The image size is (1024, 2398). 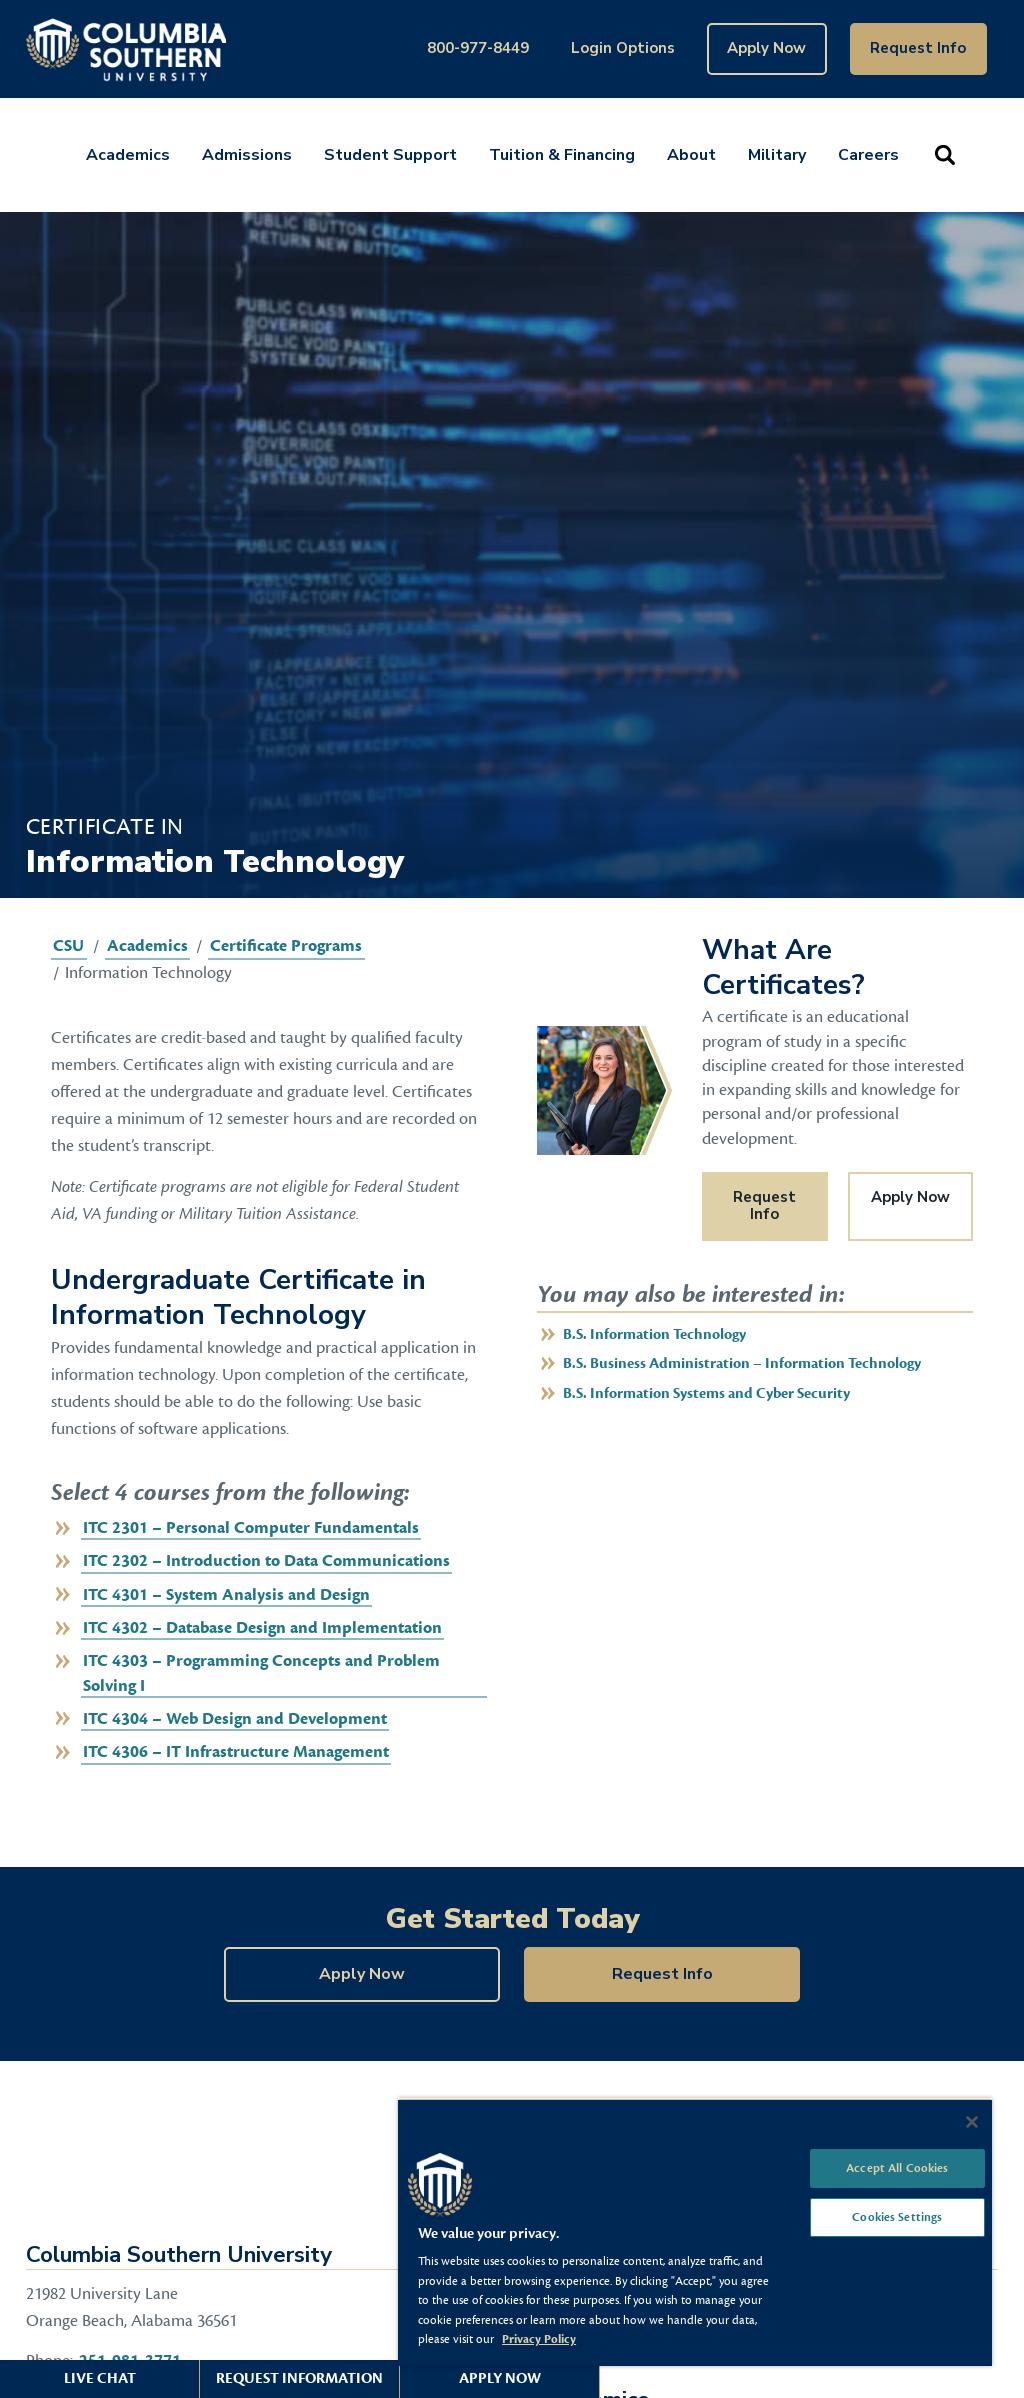 What do you see at coordinates (235, 1719) in the screenshot?
I see `ITC 4304 – Web Design and Development` at bounding box center [235, 1719].